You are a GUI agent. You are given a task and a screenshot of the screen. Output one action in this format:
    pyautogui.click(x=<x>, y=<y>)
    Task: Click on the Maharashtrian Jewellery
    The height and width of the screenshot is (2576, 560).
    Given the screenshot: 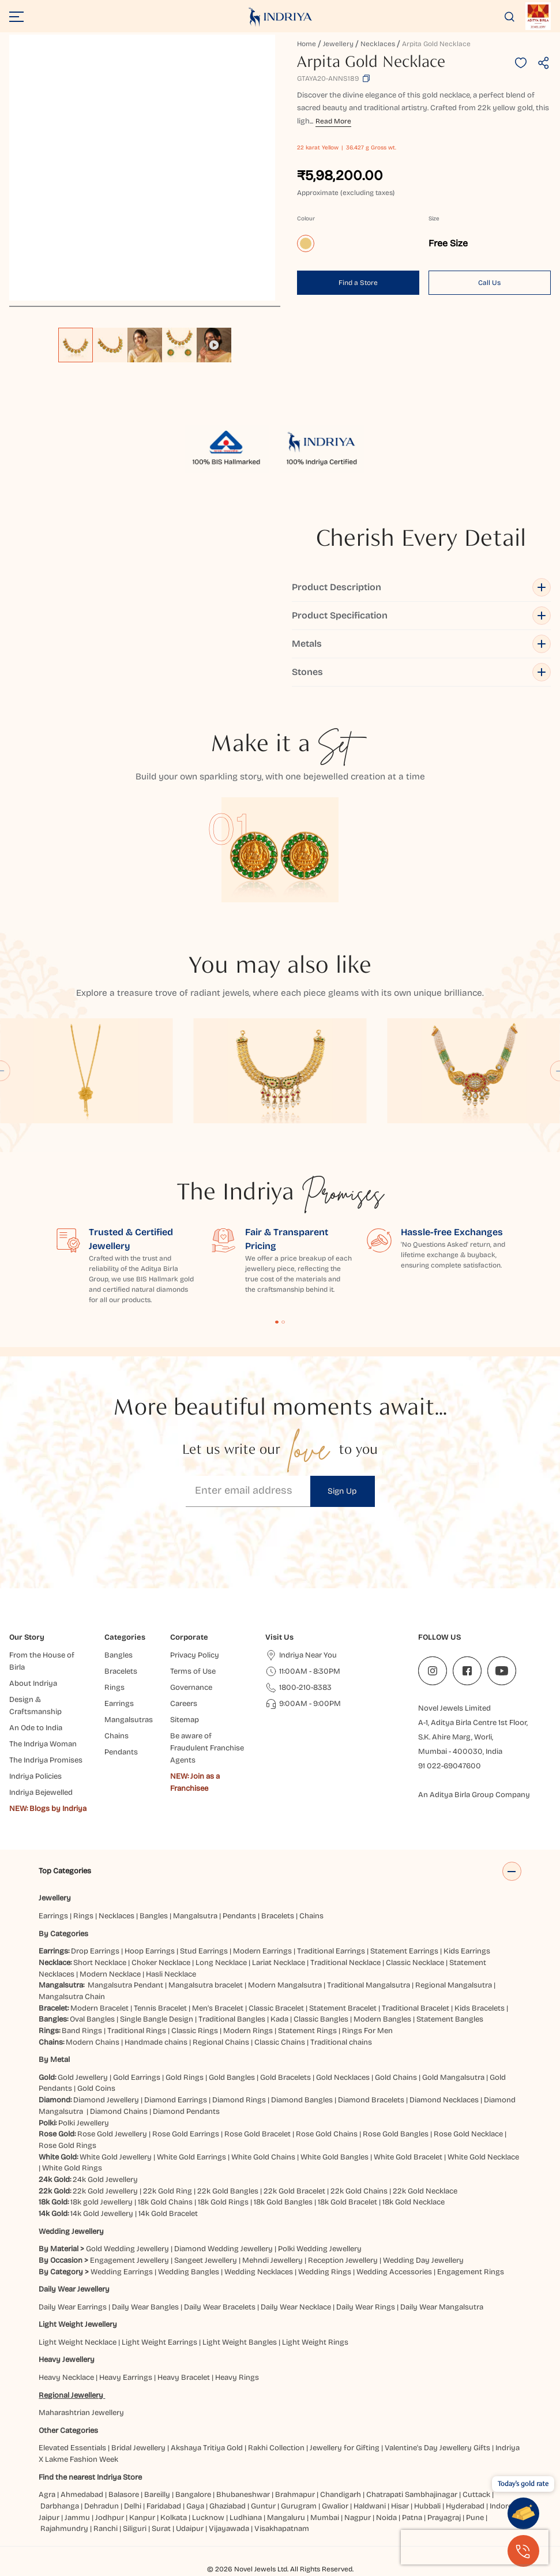 What is the action you would take?
    pyautogui.click(x=81, y=2412)
    